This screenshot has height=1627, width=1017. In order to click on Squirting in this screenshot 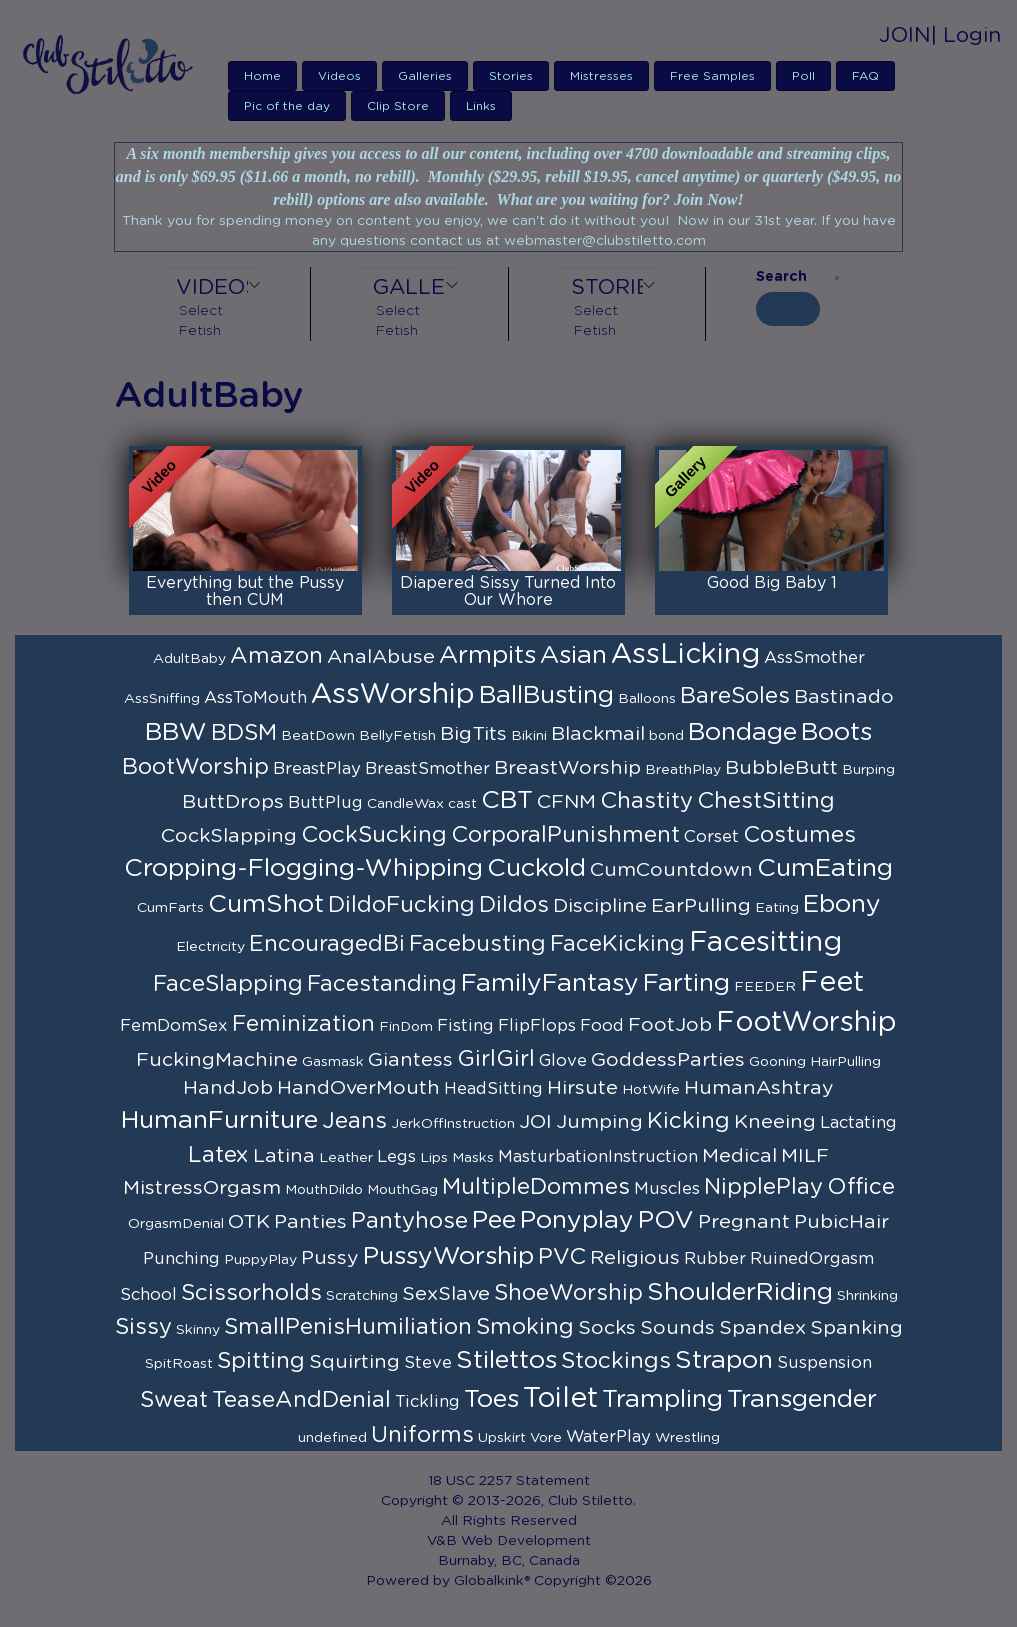, I will do `click(354, 1362)`.